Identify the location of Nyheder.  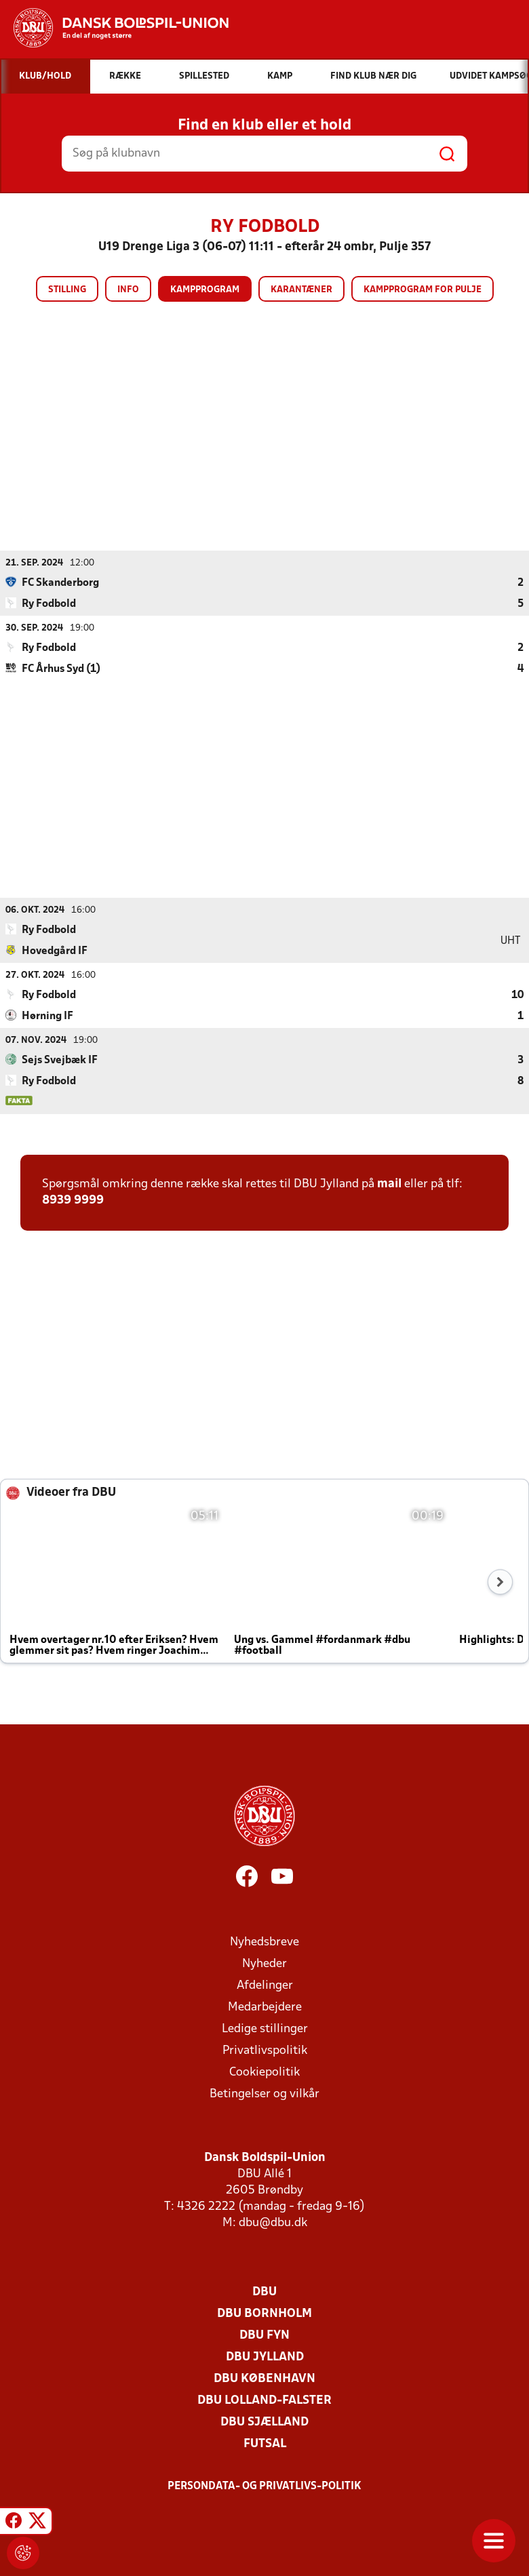
(264, 1963).